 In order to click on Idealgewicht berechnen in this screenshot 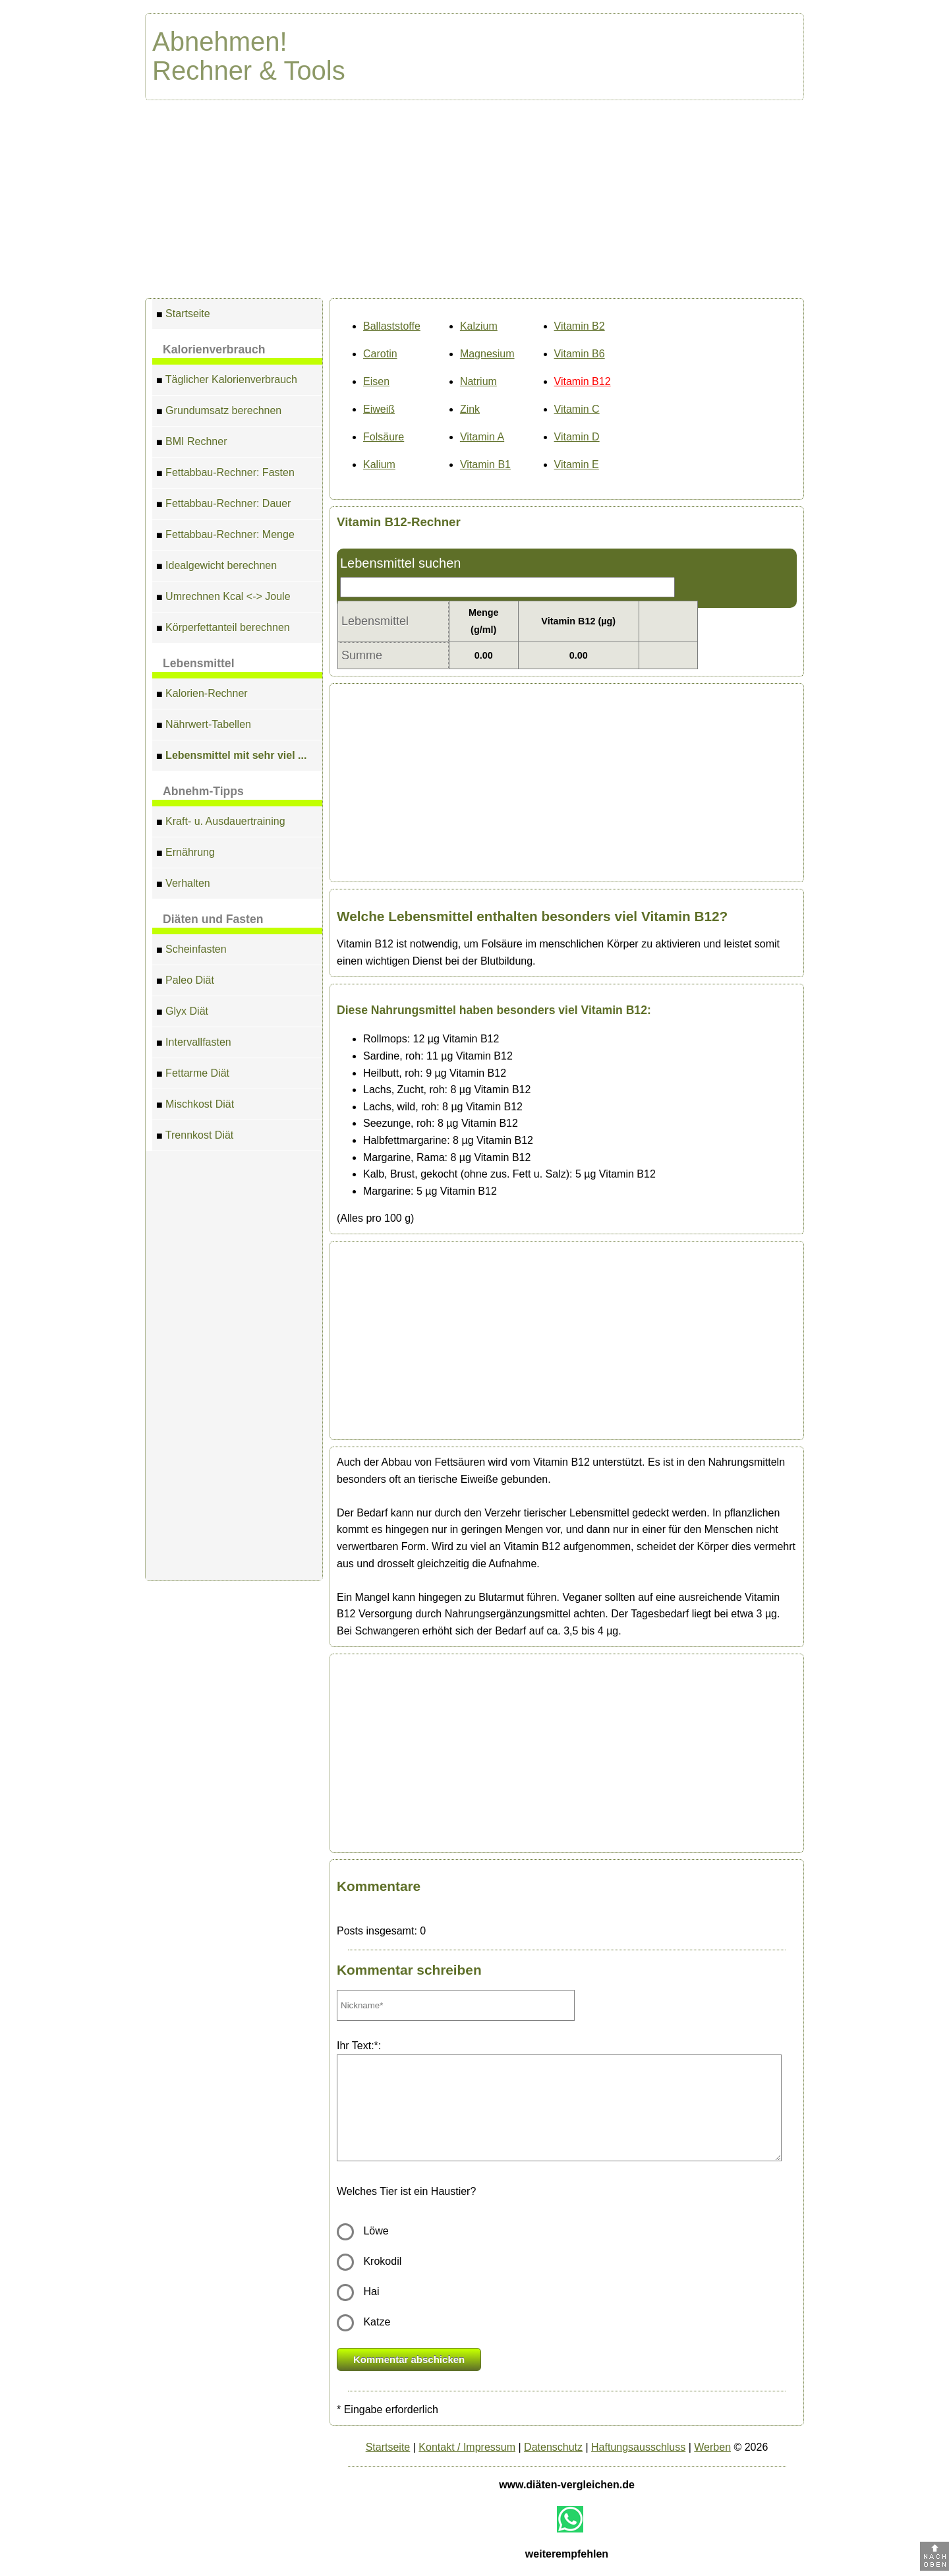, I will do `click(216, 567)`.